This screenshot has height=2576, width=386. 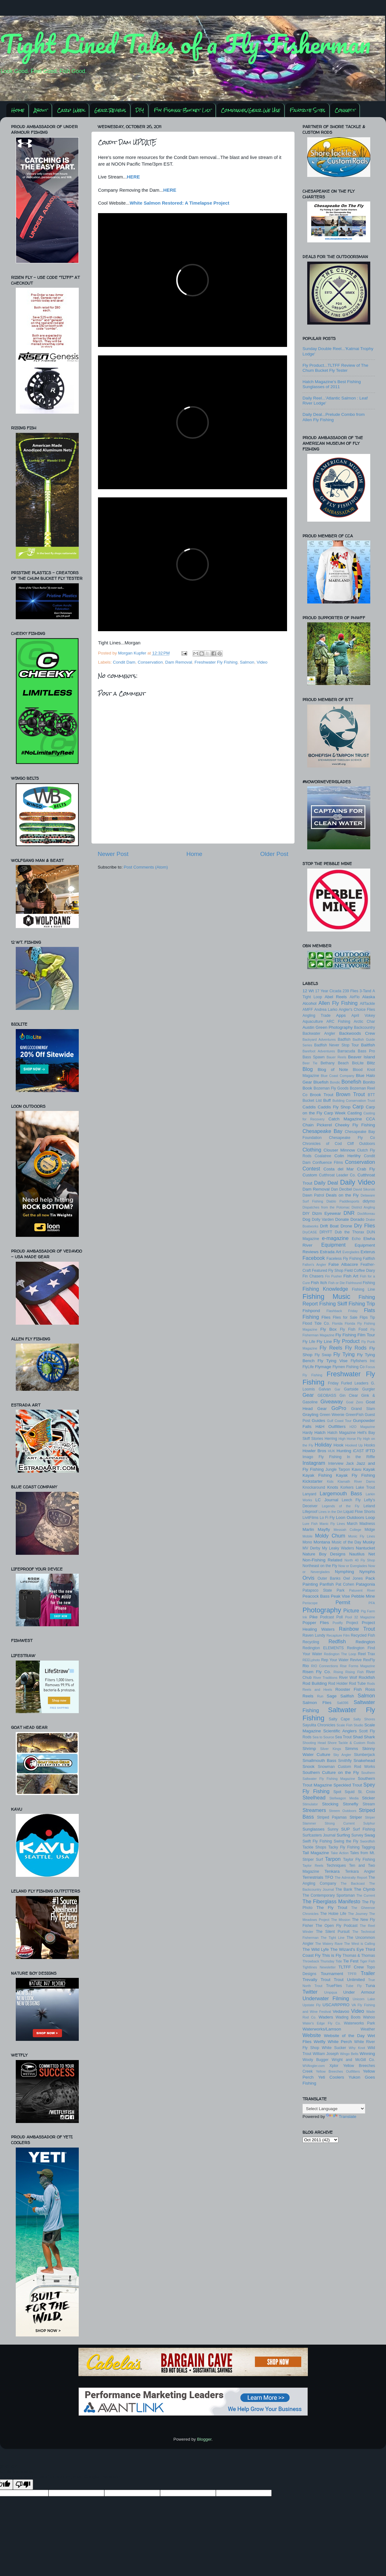 What do you see at coordinates (347, 1785) in the screenshot?
I see `Speckled Trout` at bounding box center [347, 1785].